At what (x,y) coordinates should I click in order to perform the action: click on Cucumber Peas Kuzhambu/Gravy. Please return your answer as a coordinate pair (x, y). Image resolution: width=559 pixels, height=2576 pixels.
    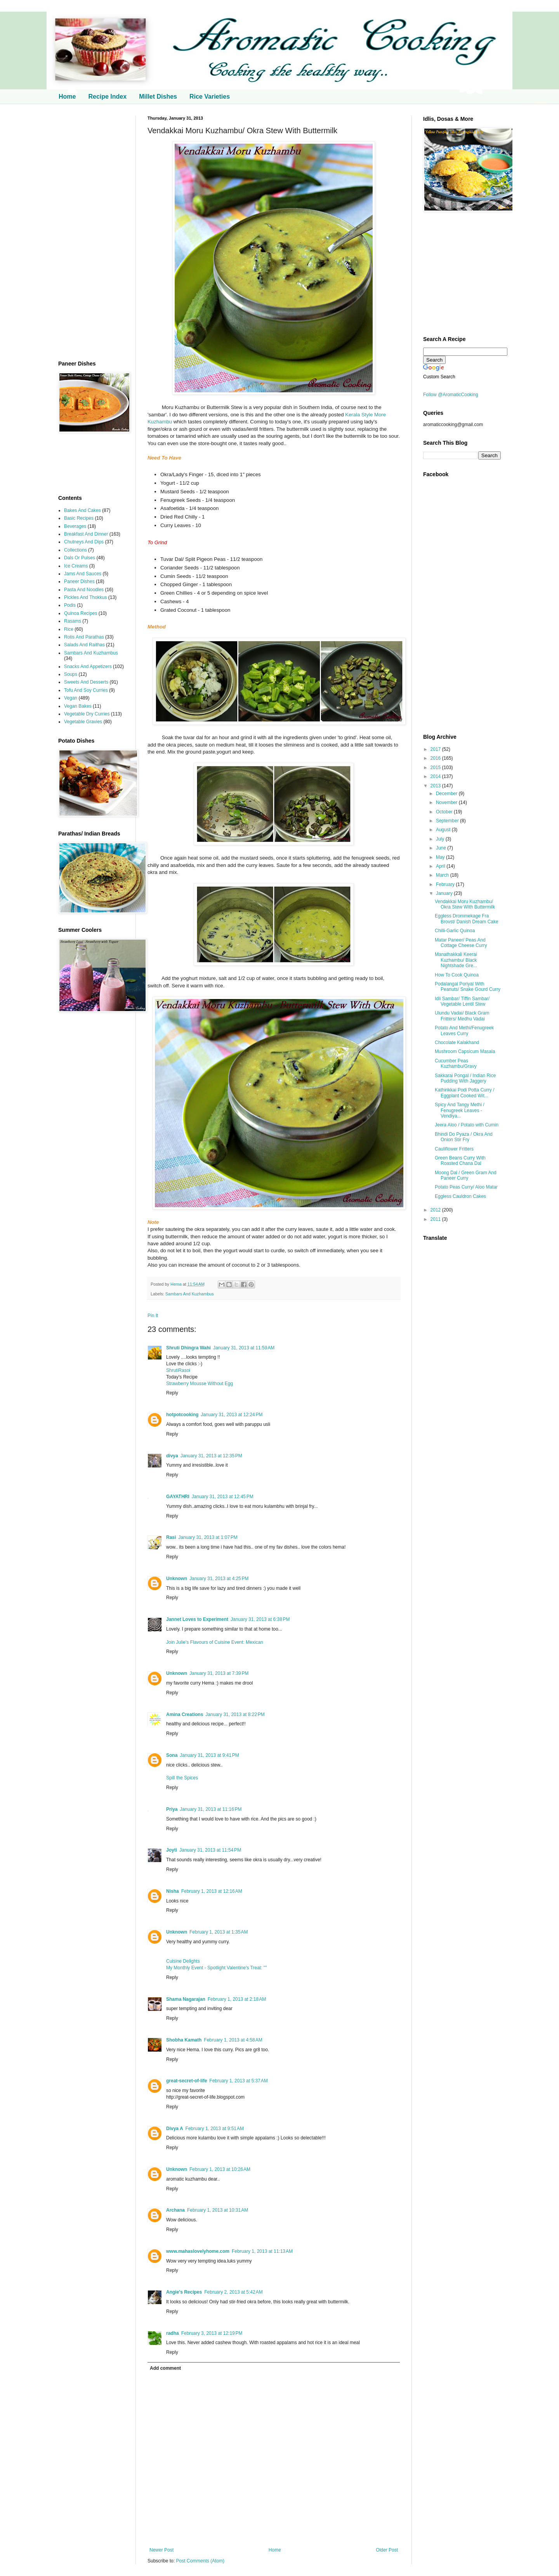
    Looking at the image, I should click on (456, 1063).